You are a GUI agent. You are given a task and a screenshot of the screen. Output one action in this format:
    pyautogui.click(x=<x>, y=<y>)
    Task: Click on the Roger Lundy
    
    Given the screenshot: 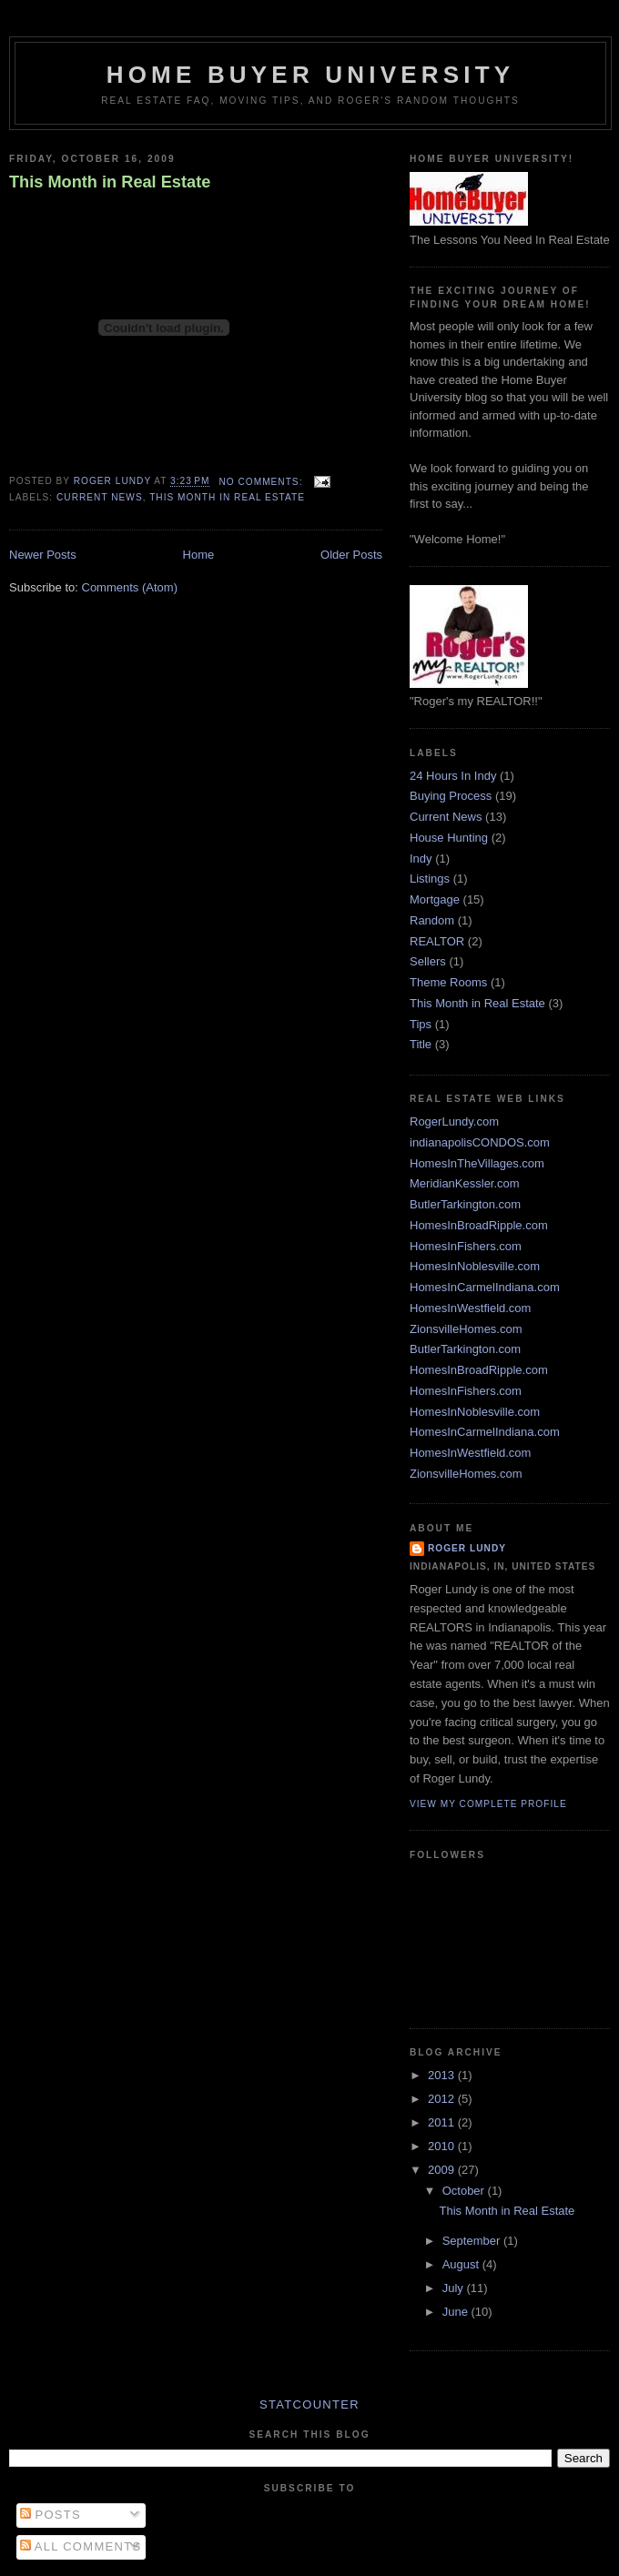 What is the action you would take?
    pyautogui.click(x=467, y=1548)
    